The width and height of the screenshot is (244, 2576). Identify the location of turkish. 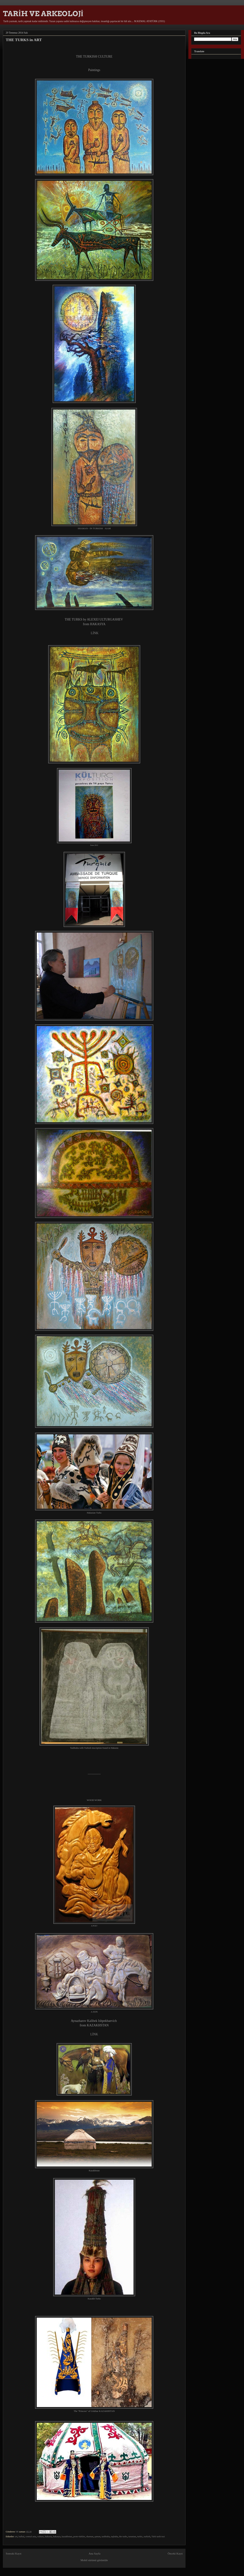
(147, 2536).